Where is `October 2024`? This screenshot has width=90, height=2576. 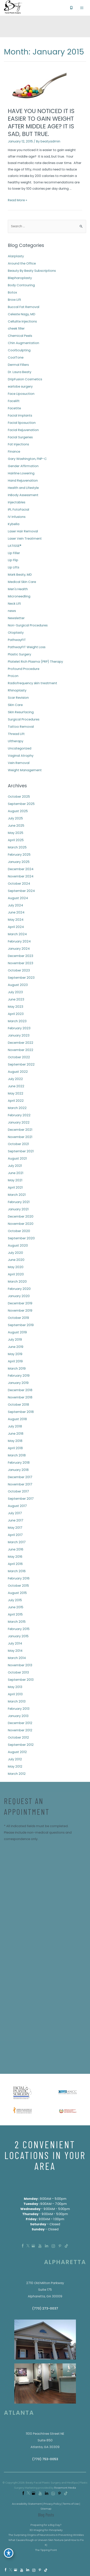
October 2024 is located at coordinates (19, 883).